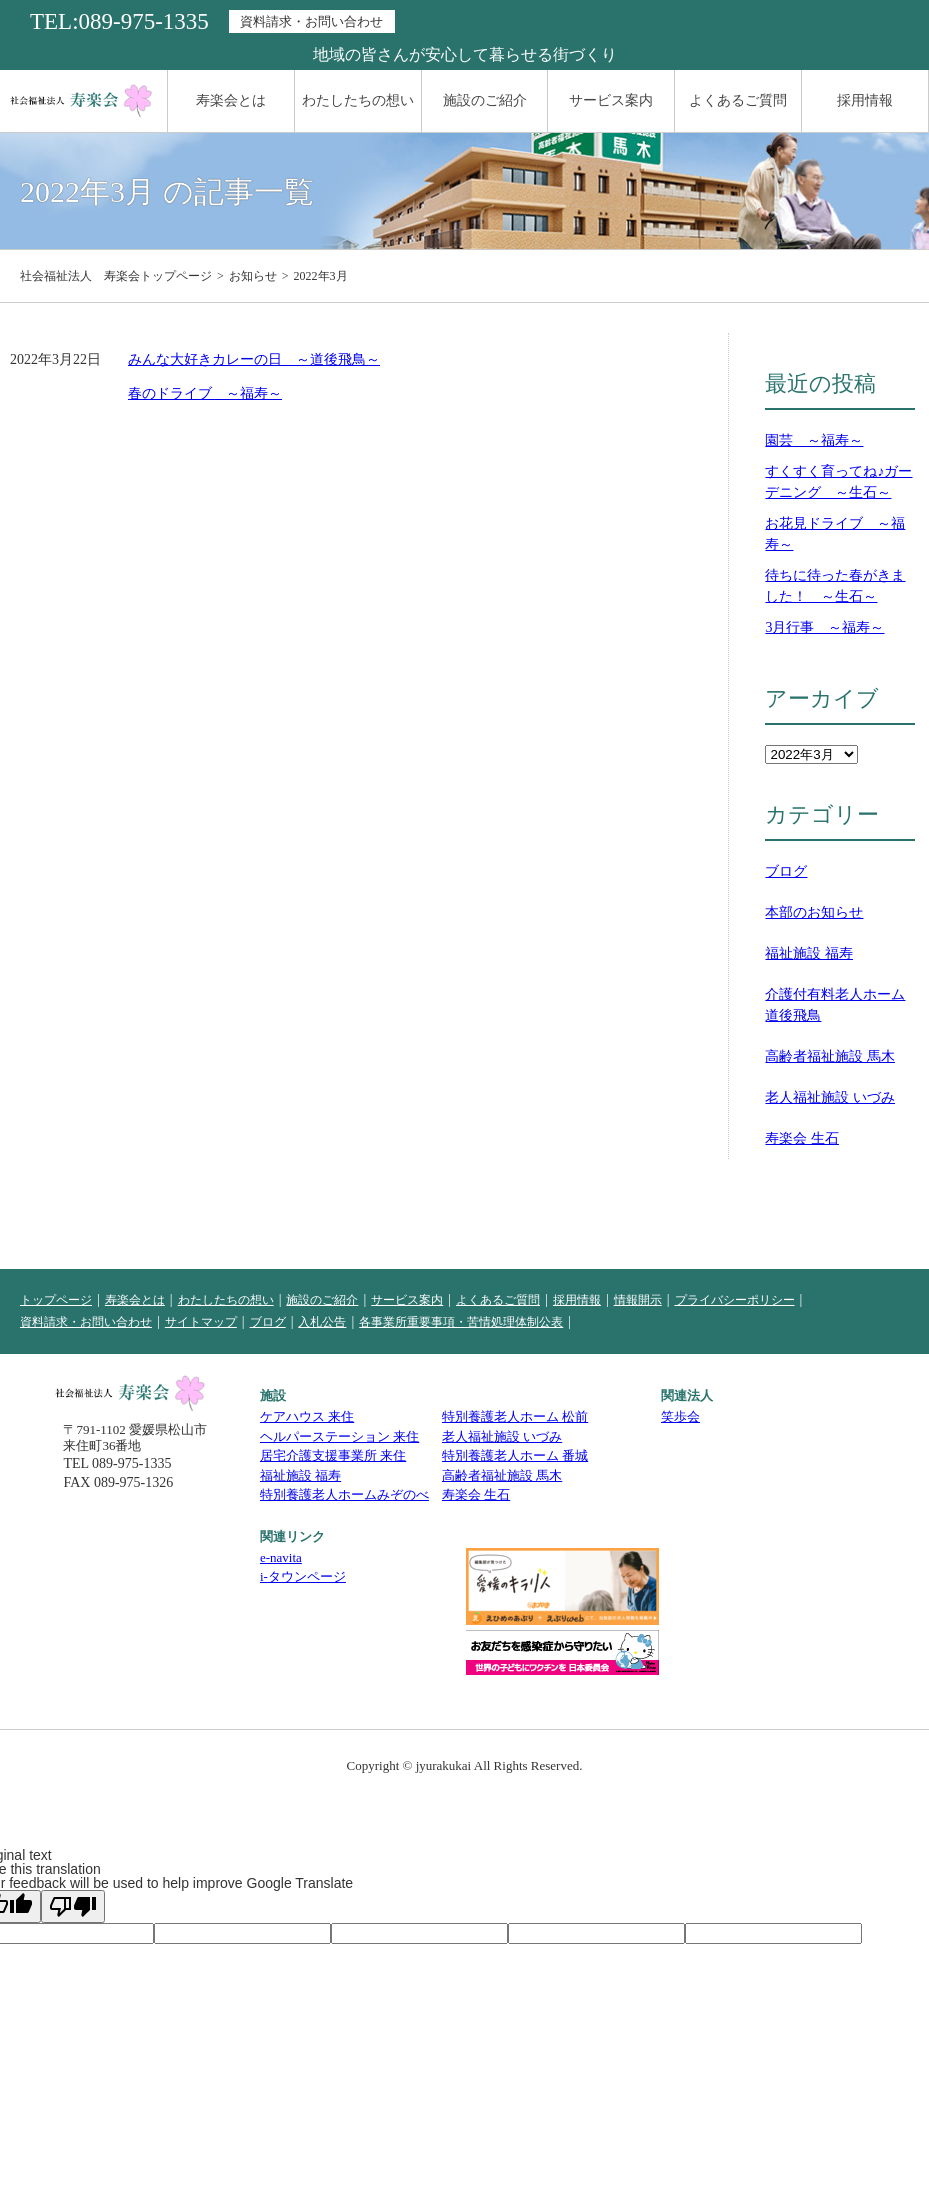 This screenshot has height=2195, width=929. What do you see at coordinates (231, 100) in the screenshot?
I see `寿楽会とは` at bounding box center [231, 100].